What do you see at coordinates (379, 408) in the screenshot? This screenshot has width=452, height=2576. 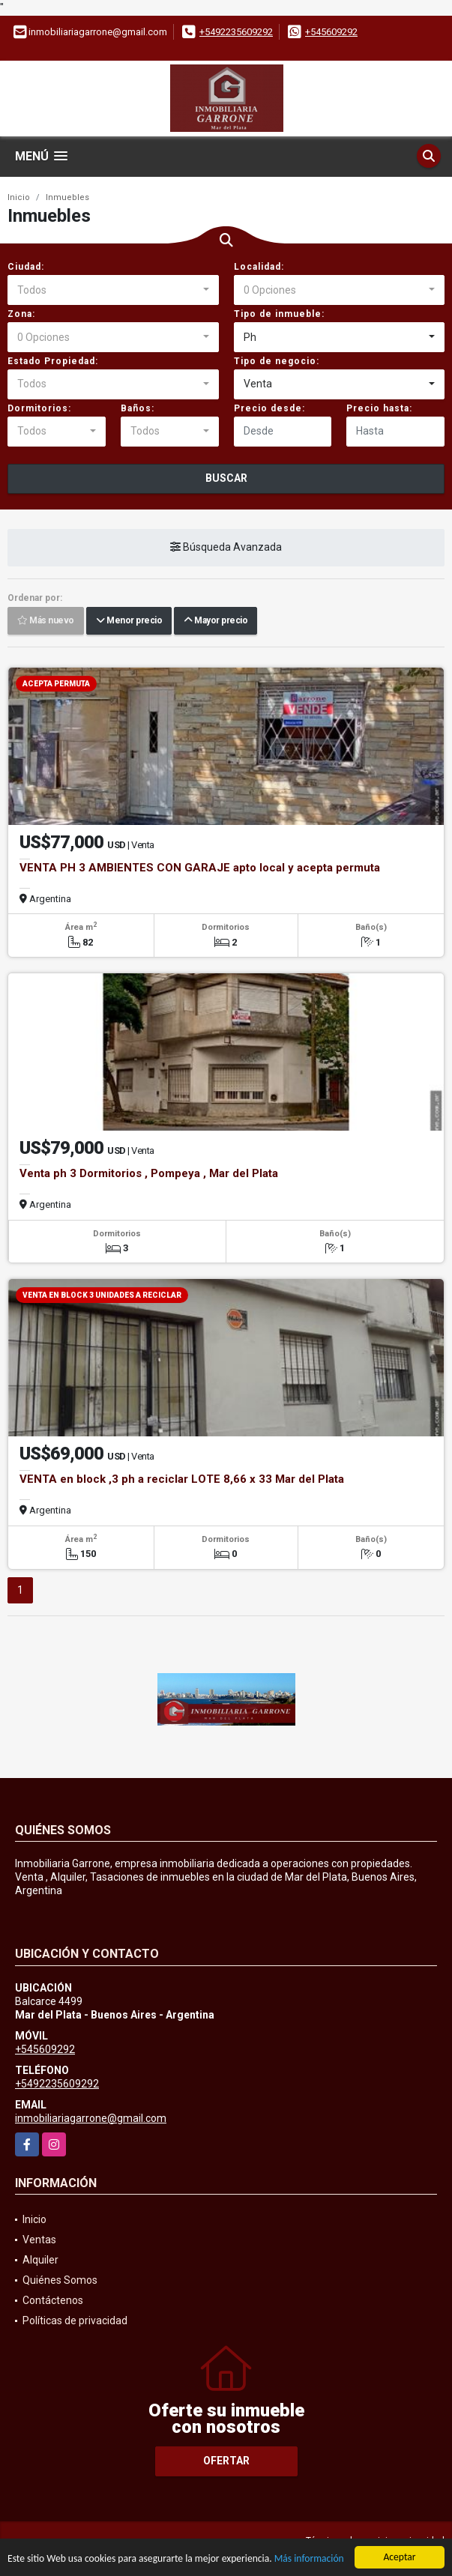 I see `Precio hasta:` at bounding box center [379, 408].